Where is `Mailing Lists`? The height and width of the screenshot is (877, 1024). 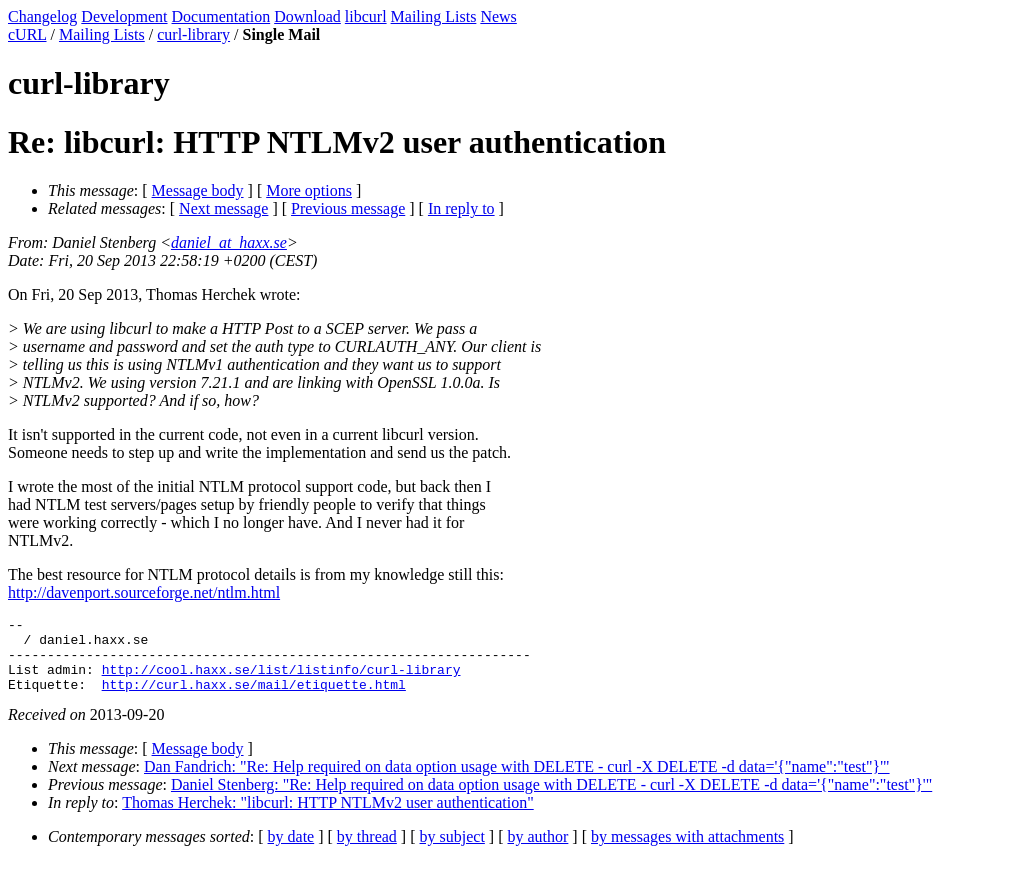 Mailing Lists is located at coordinates (434, 16).